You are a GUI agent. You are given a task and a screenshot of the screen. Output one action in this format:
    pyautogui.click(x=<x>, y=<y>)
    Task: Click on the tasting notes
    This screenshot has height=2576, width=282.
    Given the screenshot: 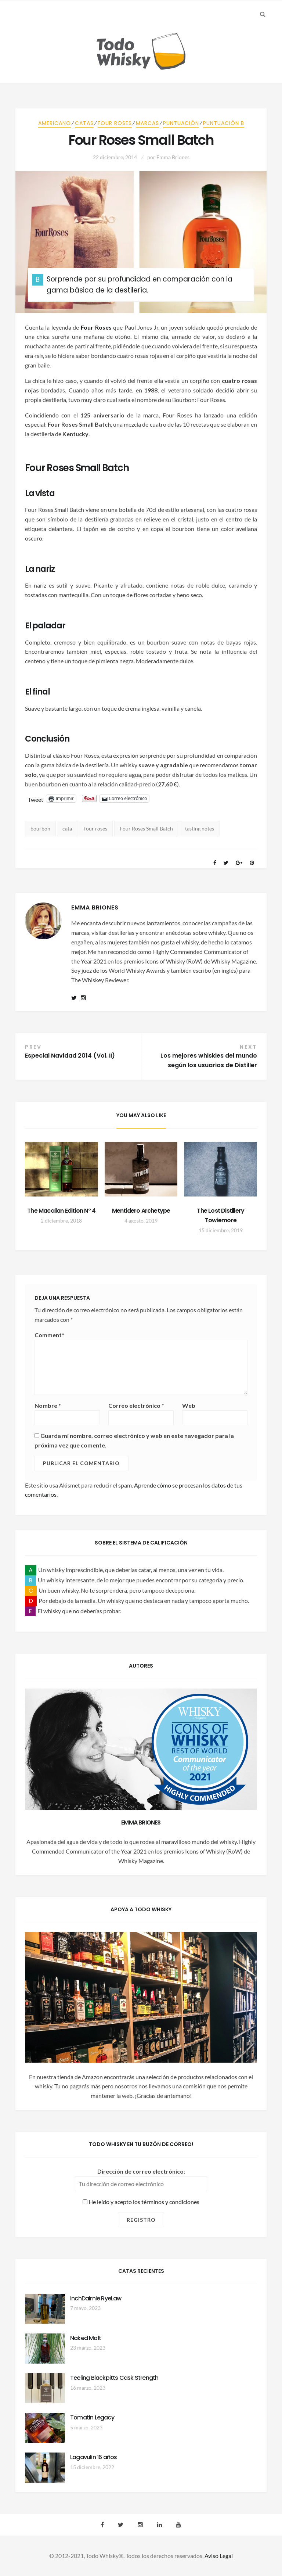 What is the action you would take?
    pyautogui.click(x=199, y=828)
    